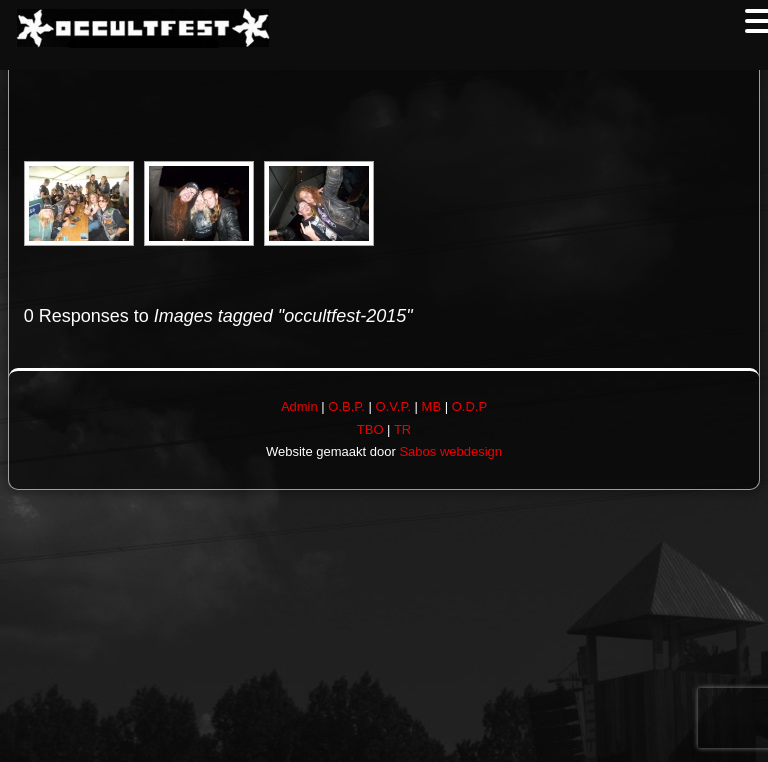 The image size is (768, 762). Describe the element at coordinates (393, 406) in the screenshot. I see `O.V.P.` at that location.